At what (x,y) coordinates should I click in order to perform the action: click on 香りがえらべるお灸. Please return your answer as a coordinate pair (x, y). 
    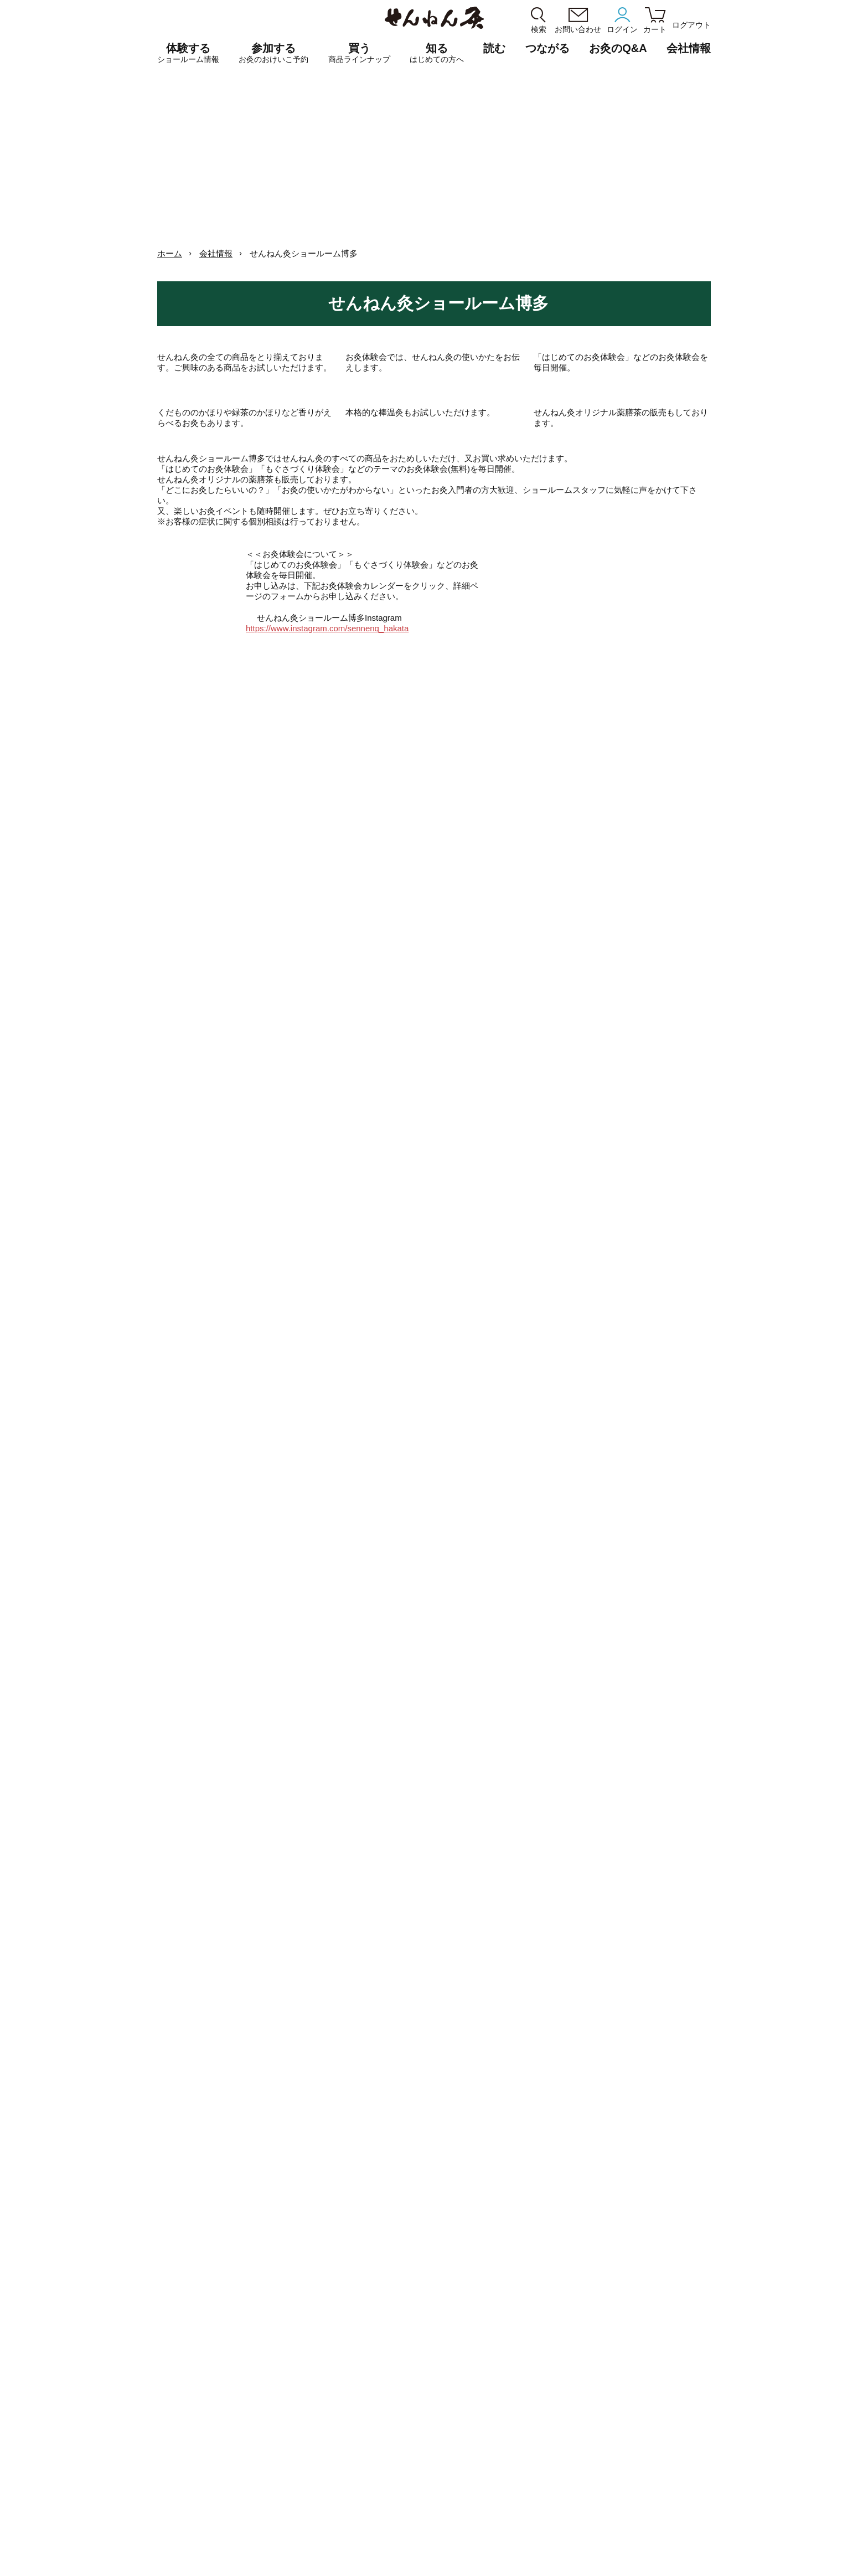
    Looking at the image, I should click on (518, 2304).